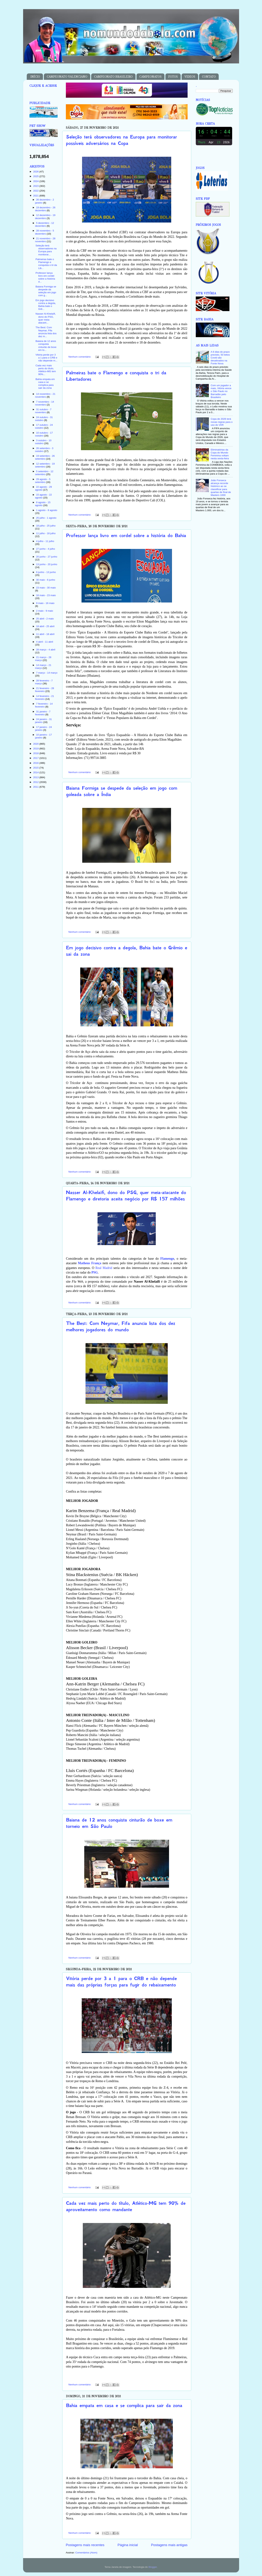  What do you see at coordinates (36, 748) in the screenshot?
I see `2019` at bounding box center [36, 748].